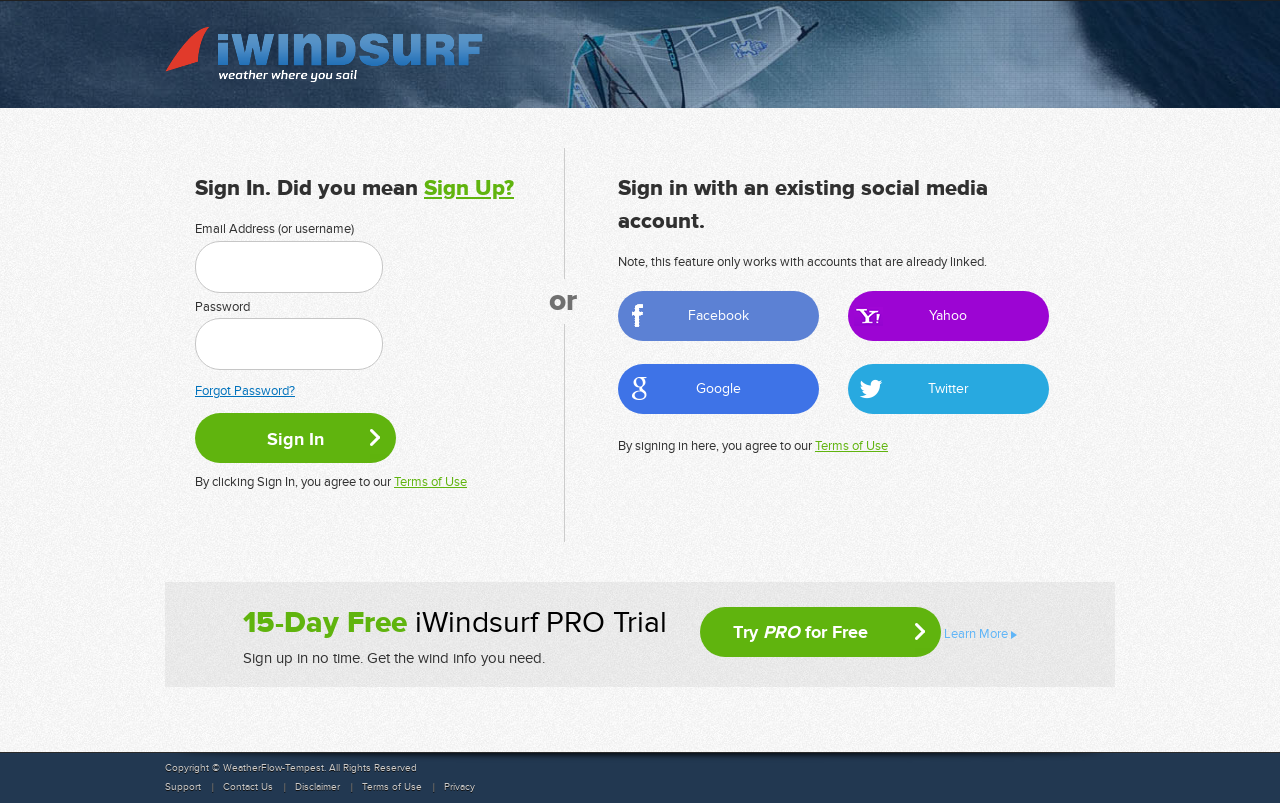 This screenshot has width=1280, height=803. I want to click on Password, so click(222, 307).